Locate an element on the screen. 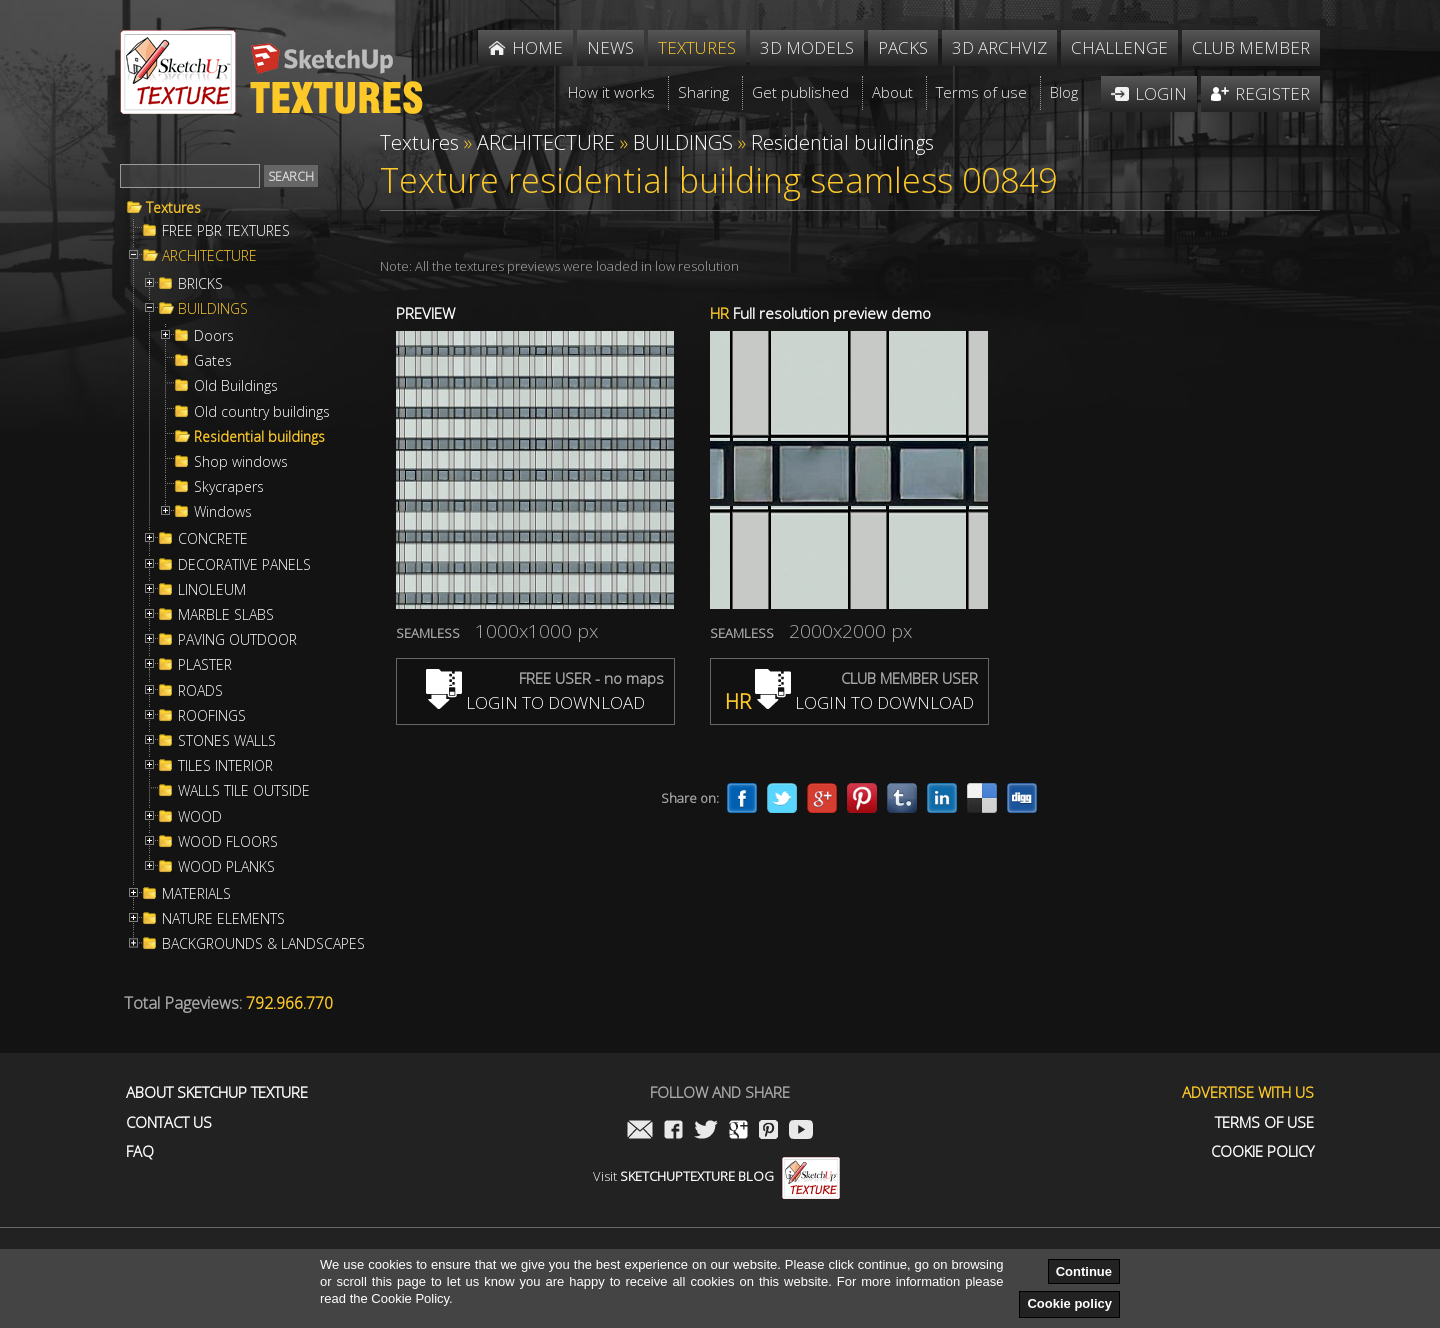  BUILDINGS is located at coordinates (213, 309).